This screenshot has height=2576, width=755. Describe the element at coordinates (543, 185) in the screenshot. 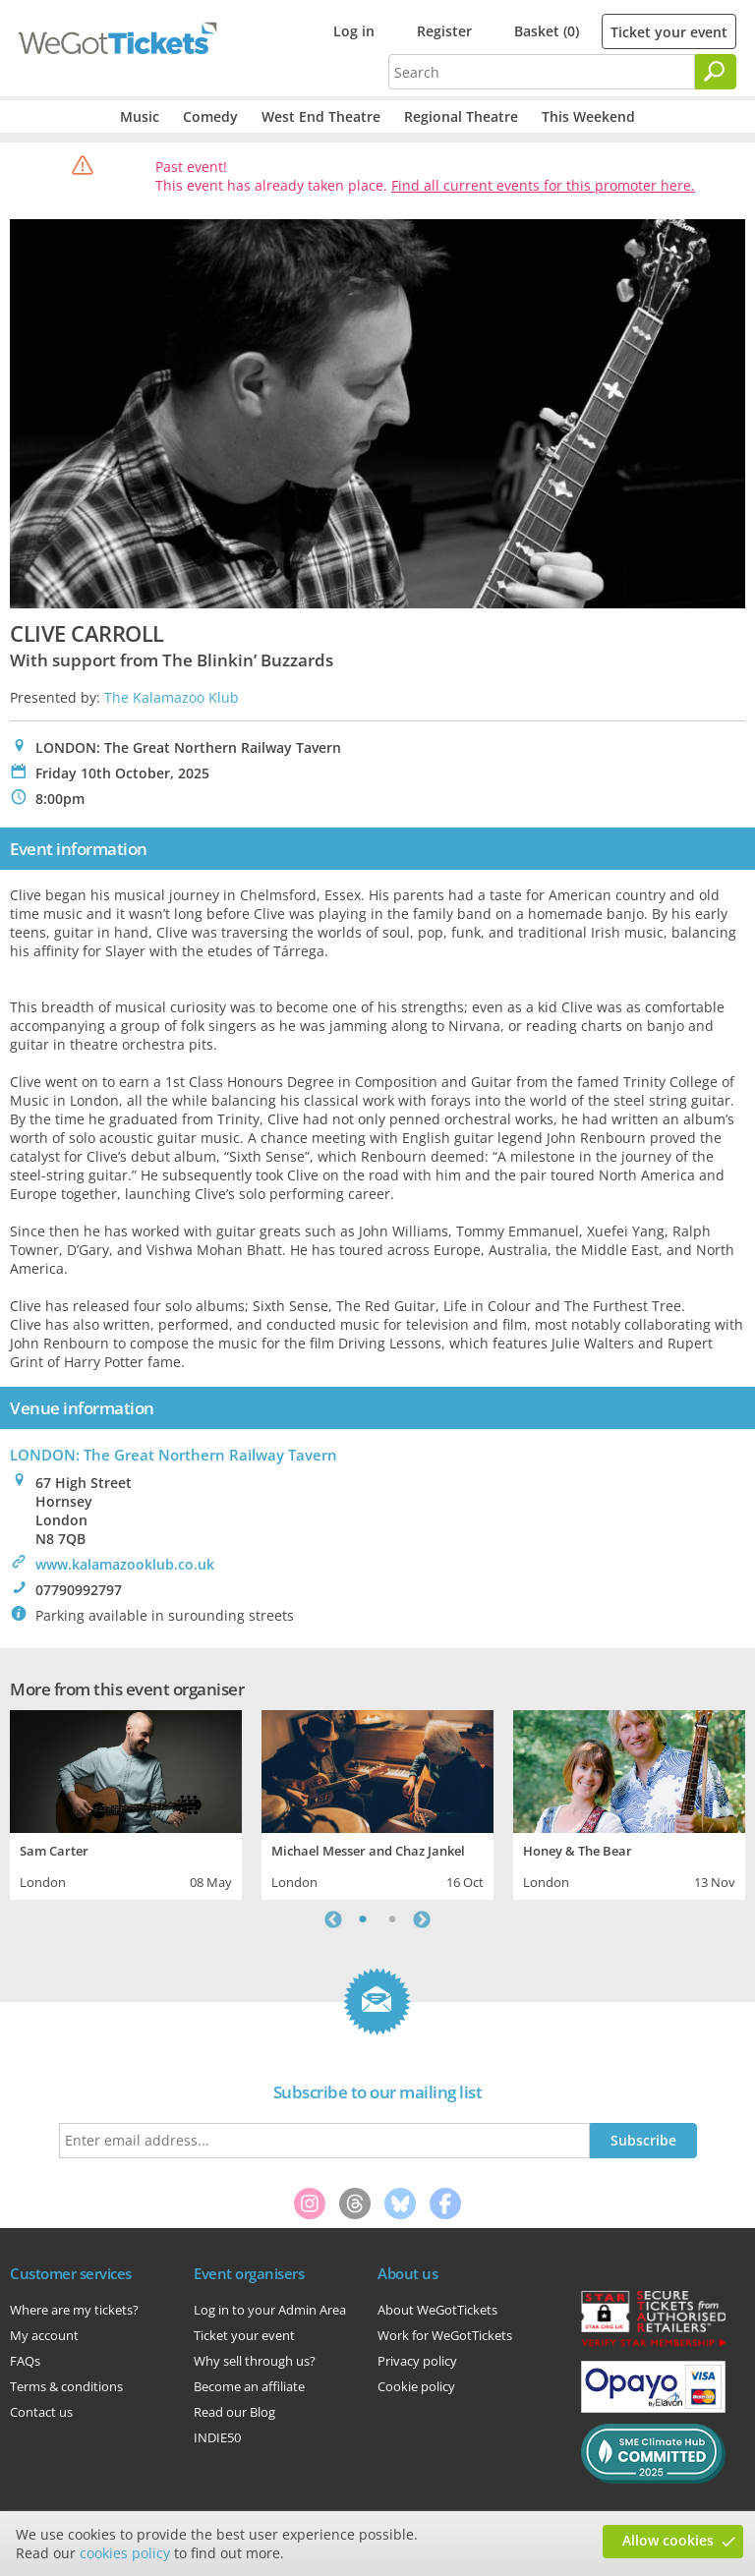

I see `Find all current events for this promoter here.` at that location.